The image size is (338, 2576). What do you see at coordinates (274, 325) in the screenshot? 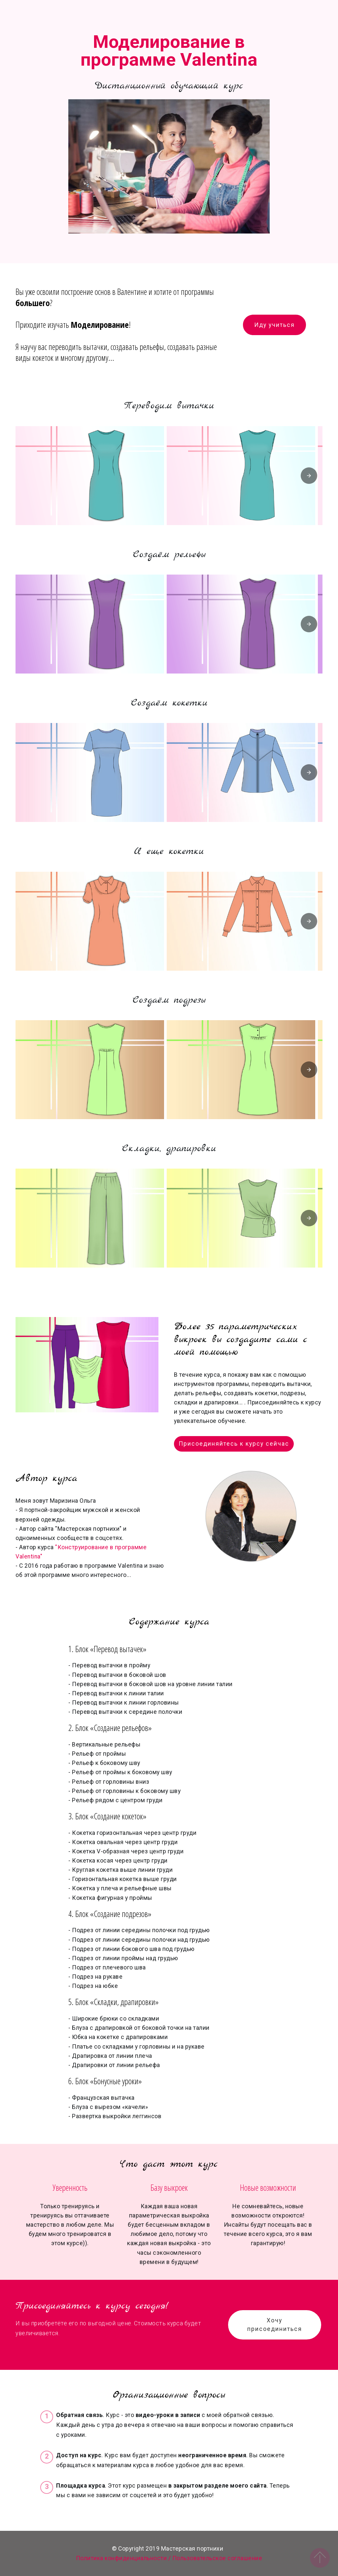
I see `Иду учиться` at bounding box center [274, 325].